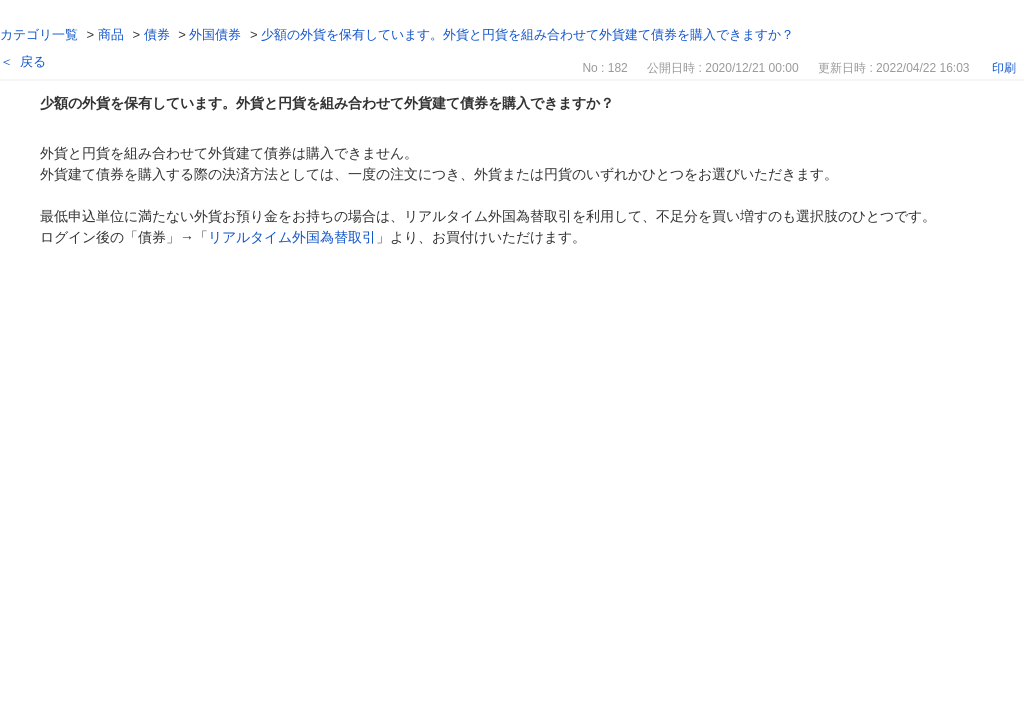 This screenshot has height=720, width=1024. What do you see at coordinates (292, 237) in the screenshot?
I see `リアルタイム外国為替取引` at bounding box center [292, 237].